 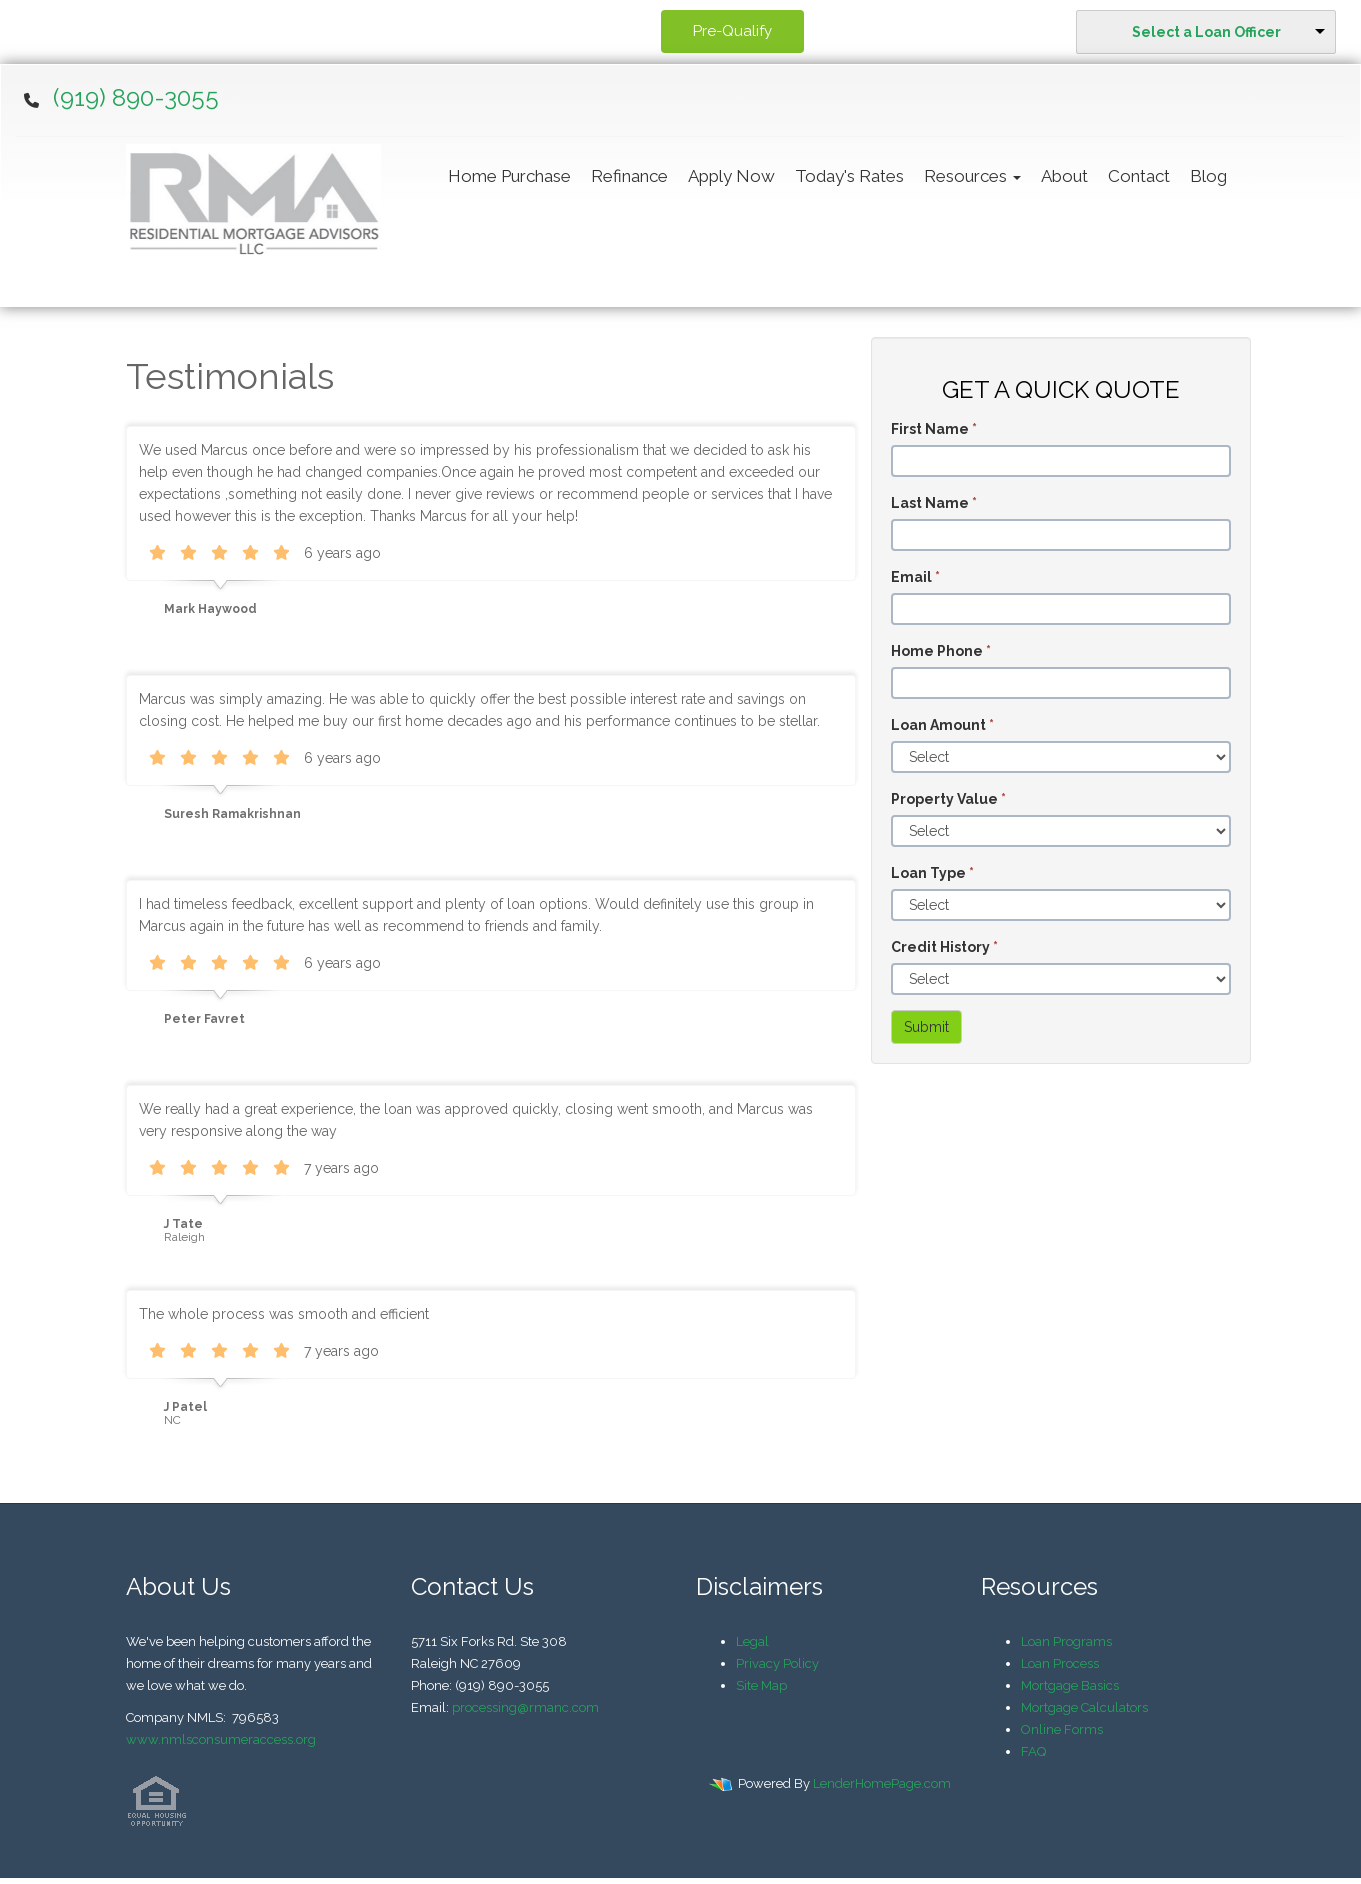 What do you see at coordinates (934, 503) in the screenshot?
I see `Last Name` at bounding box center [934, 503].